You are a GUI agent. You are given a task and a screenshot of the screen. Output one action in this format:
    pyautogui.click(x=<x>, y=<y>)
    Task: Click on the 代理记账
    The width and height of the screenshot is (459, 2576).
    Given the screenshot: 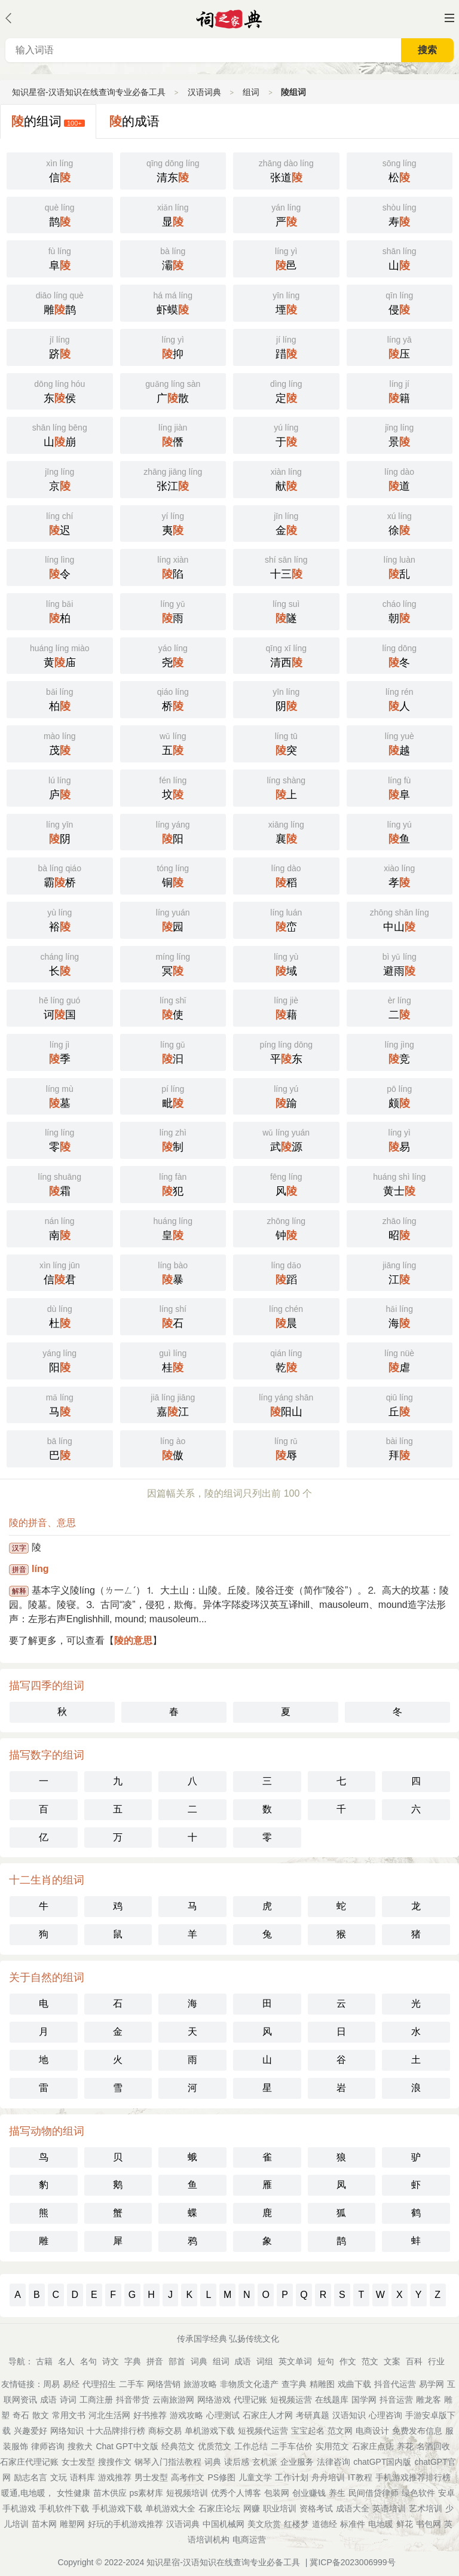 What is the action you would take?
    pyautogui.click(x=250, y=2399)
    